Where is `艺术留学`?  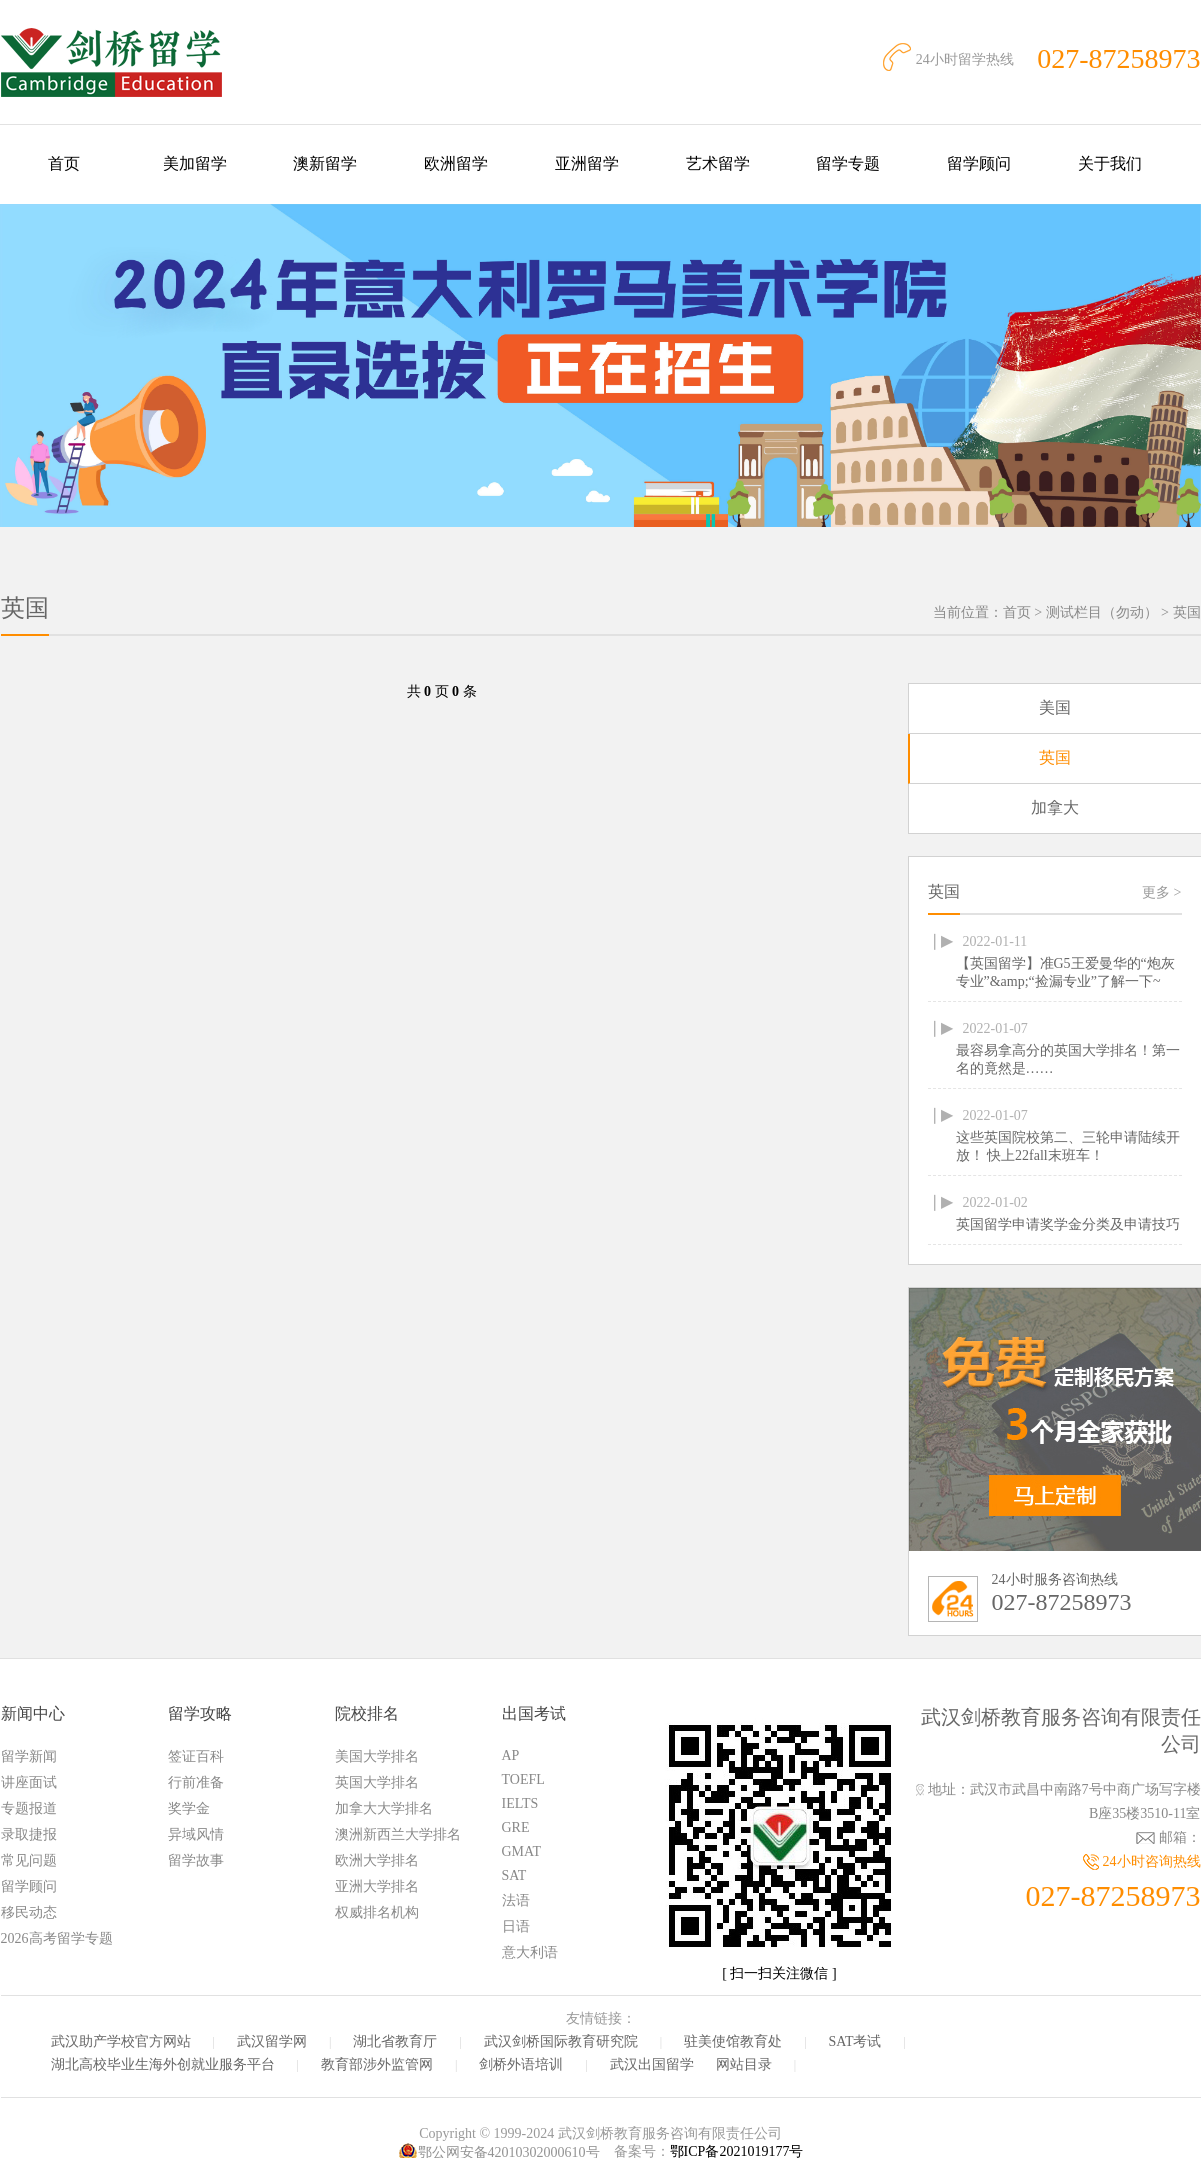
艺术留学 is located at coordinates (718, 163).